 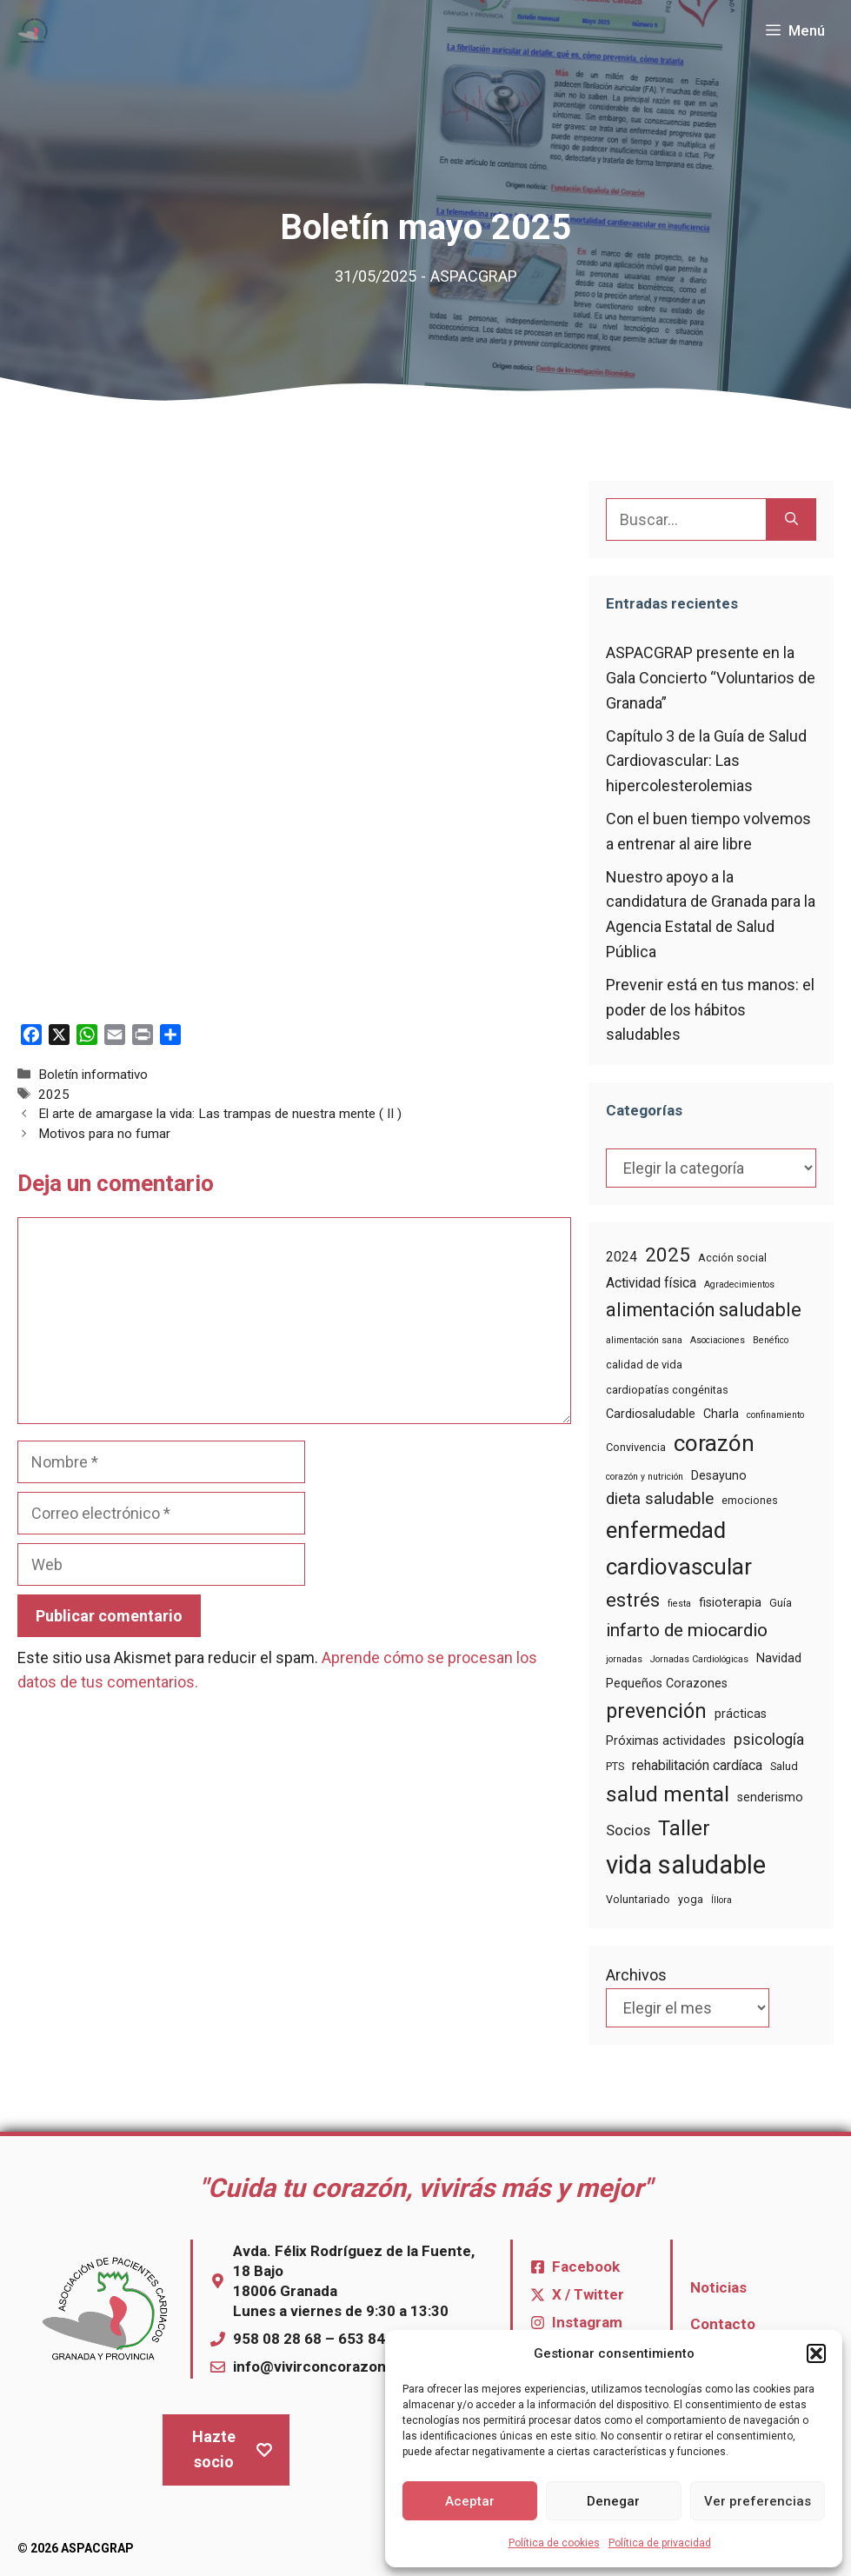 What do you see at coordinates (470, 2501) in the screenshot?
I see `Aceptar` at bounding box center [470, 2501].